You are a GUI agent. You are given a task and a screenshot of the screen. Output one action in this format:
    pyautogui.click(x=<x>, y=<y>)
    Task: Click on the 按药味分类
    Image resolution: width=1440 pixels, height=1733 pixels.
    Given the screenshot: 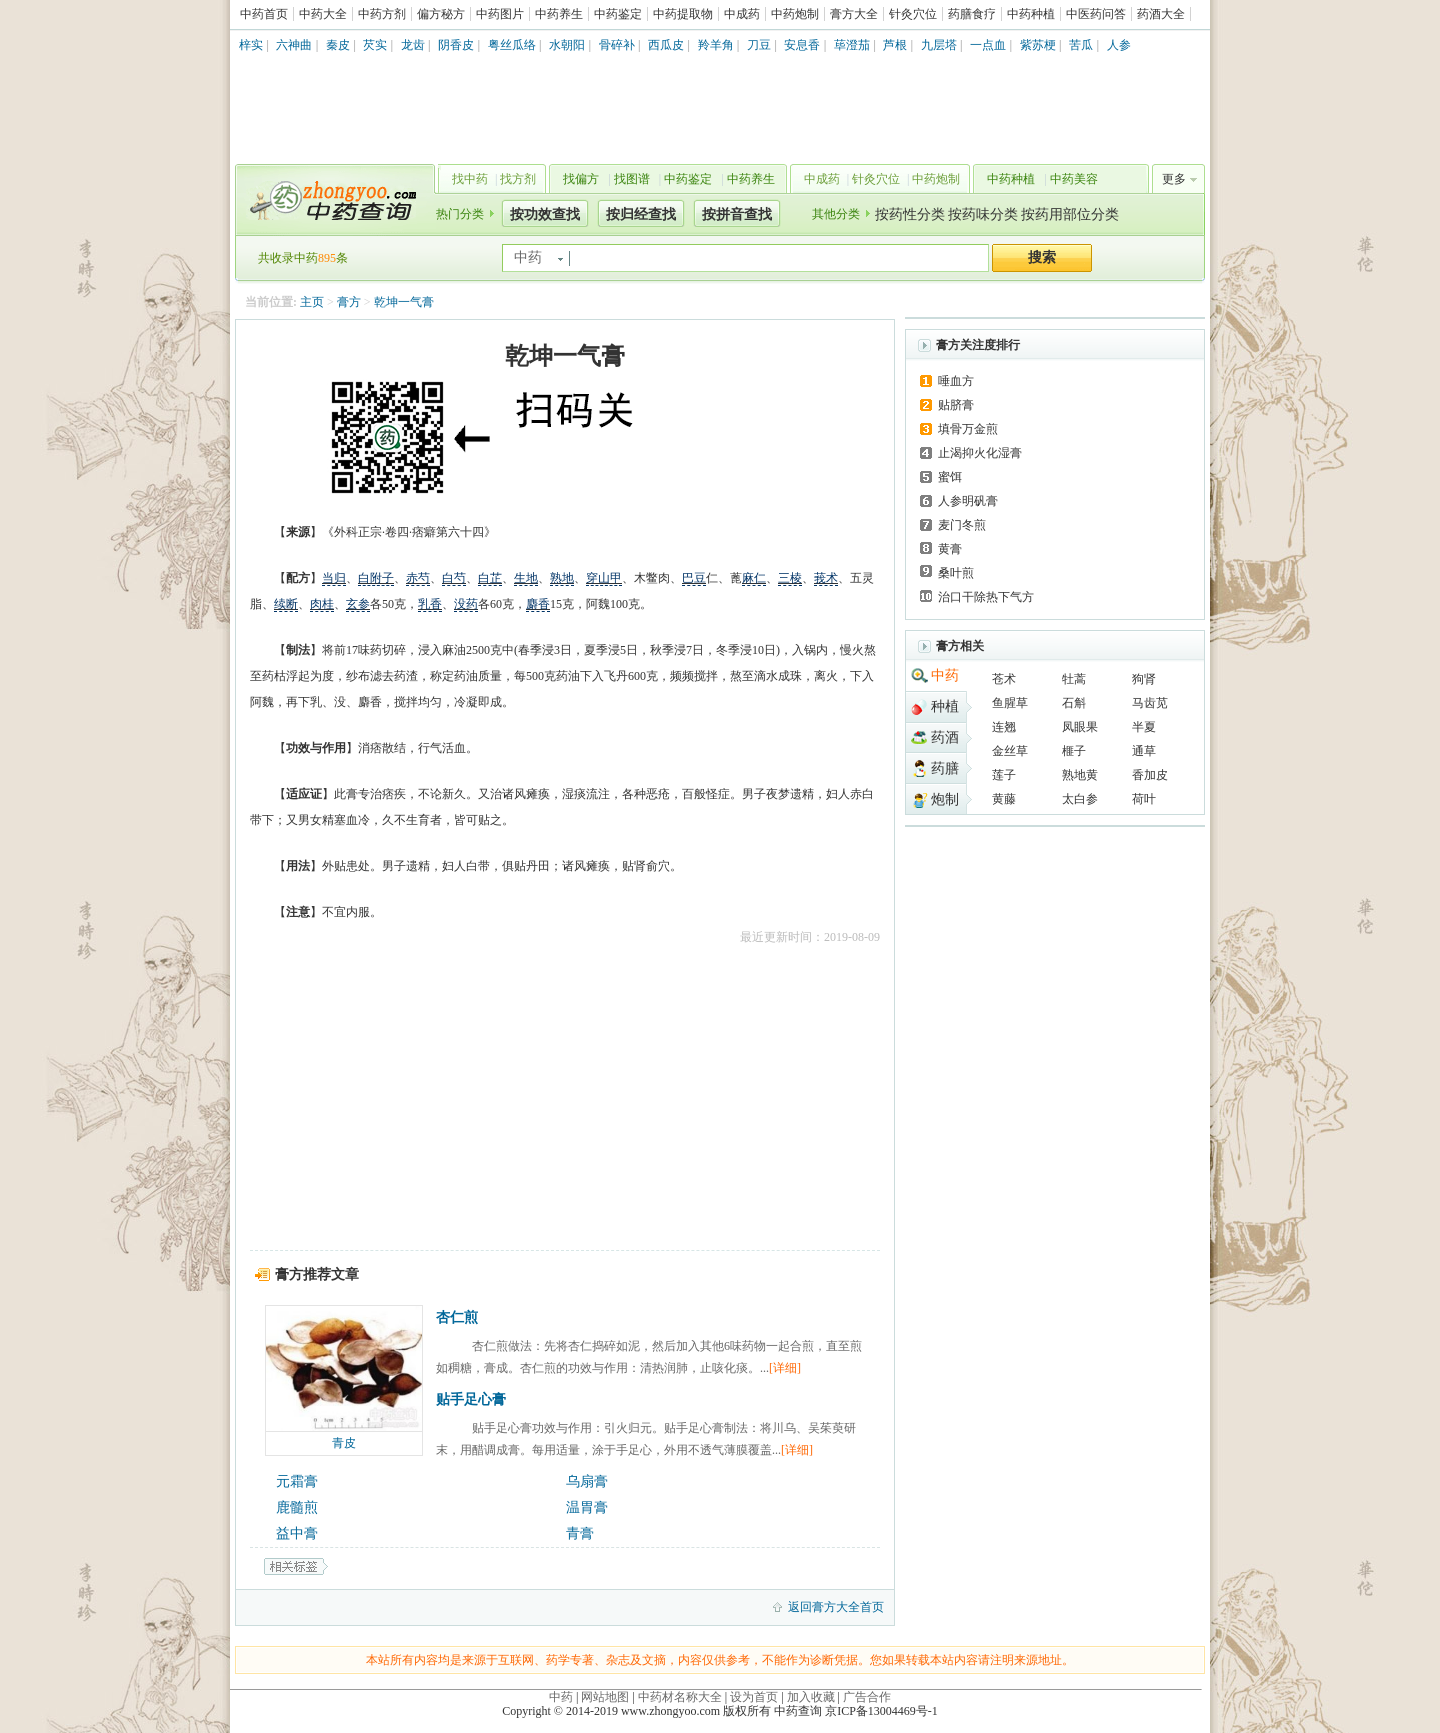 What is the action you would take?
    pyautogui.click(x=983, y=214)
    